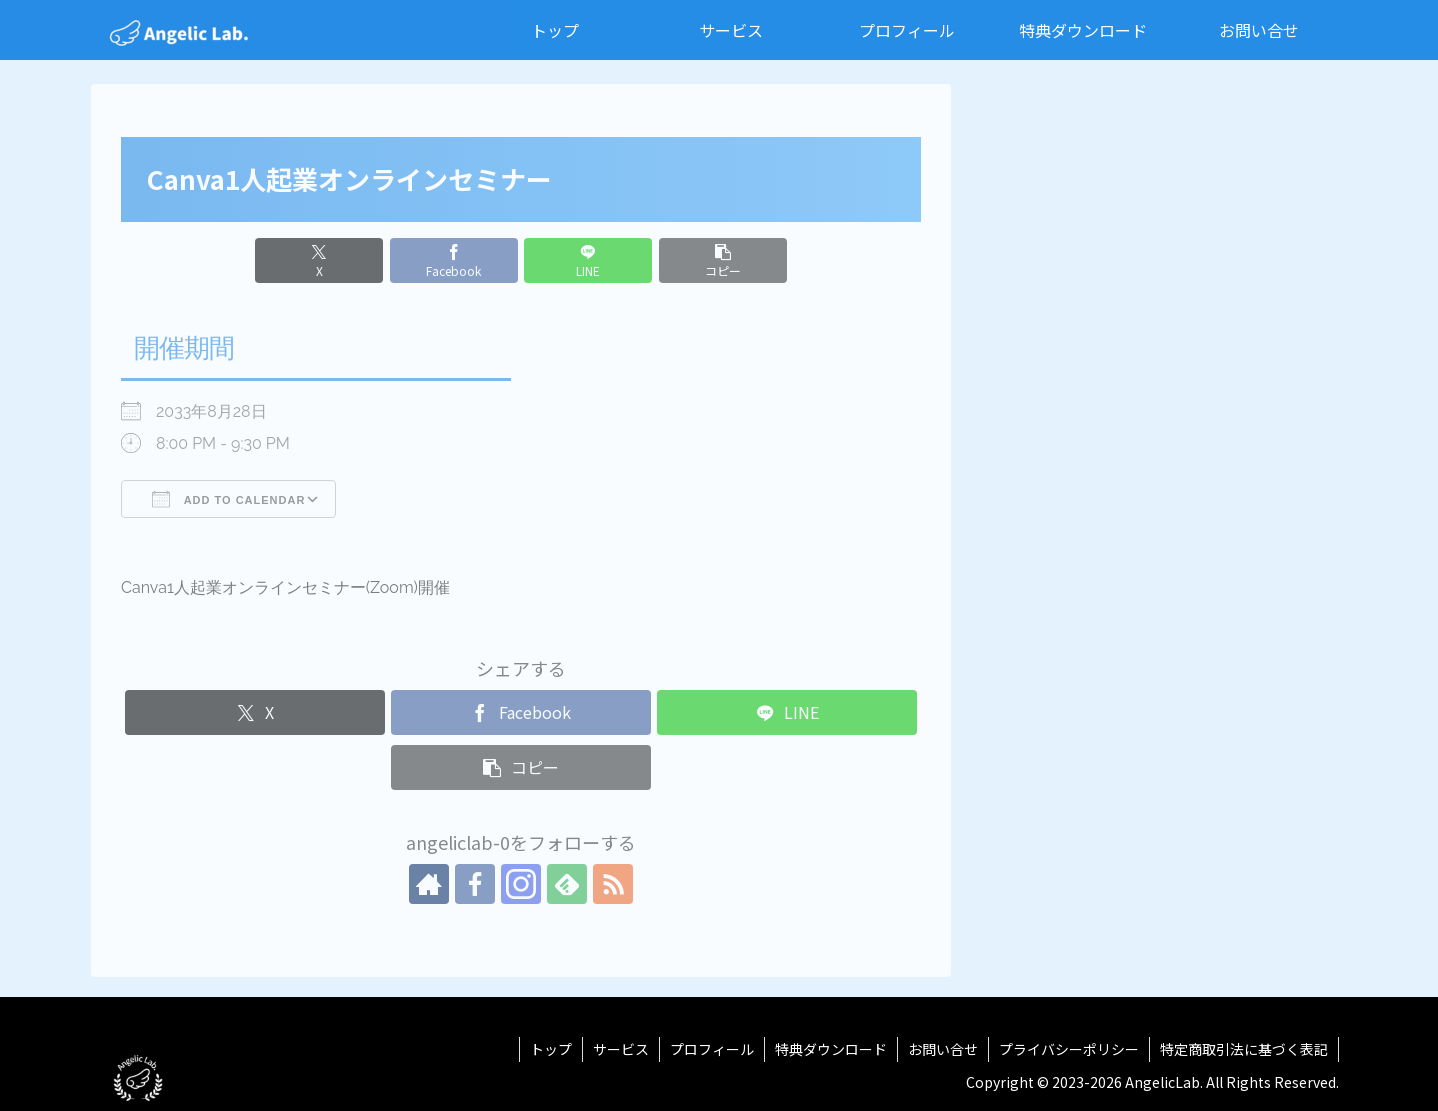 This screenshot has height=1111, width=1438. Describe the element at coordinates (831, 1049) in the screenshot. I see `特典ダウンロード` at that location.